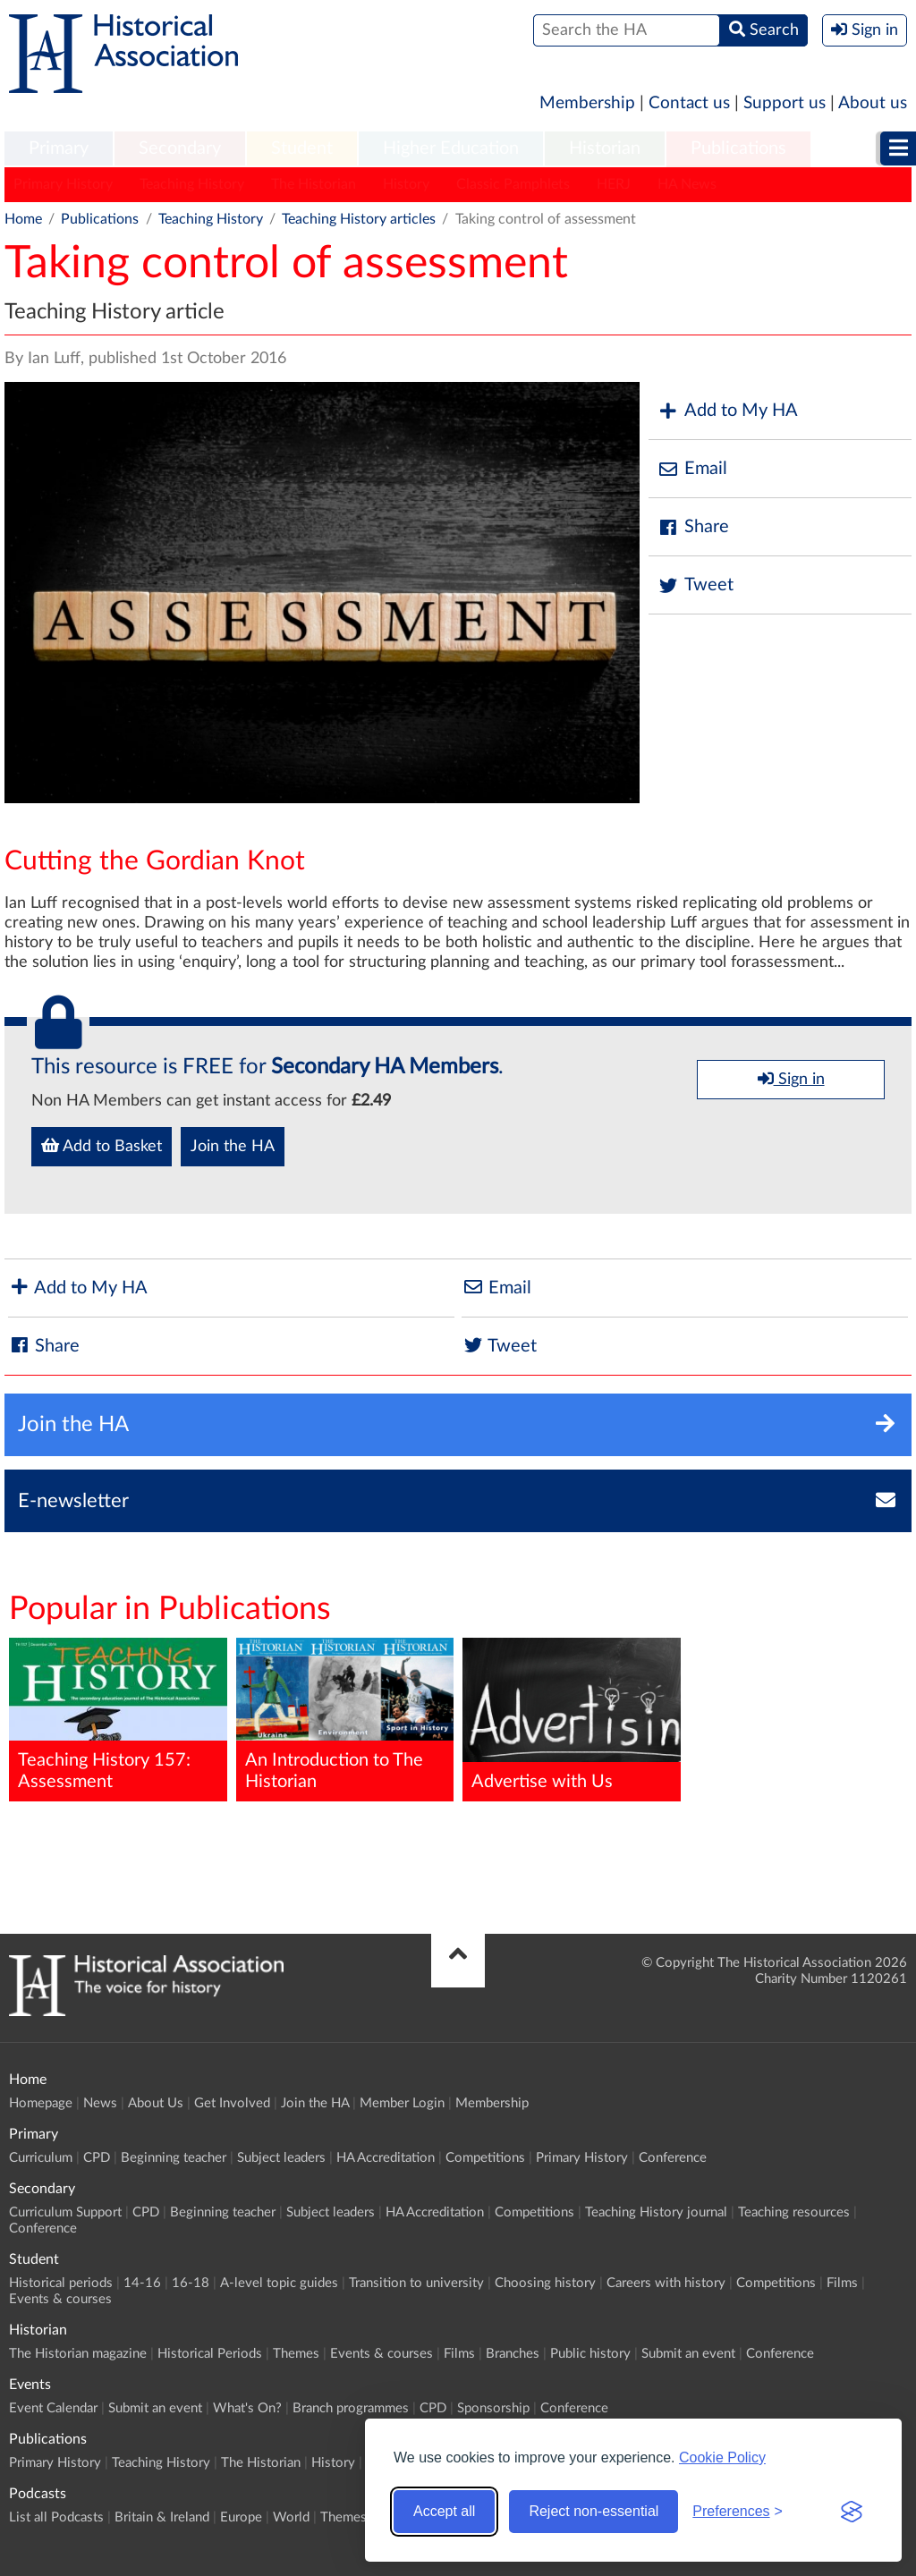 The width and height of the screenshot is (916, 2576). What do you see at coordinates (63, 184) in the screenshot?
I see `Primary History` at bounding box center [63, 184].